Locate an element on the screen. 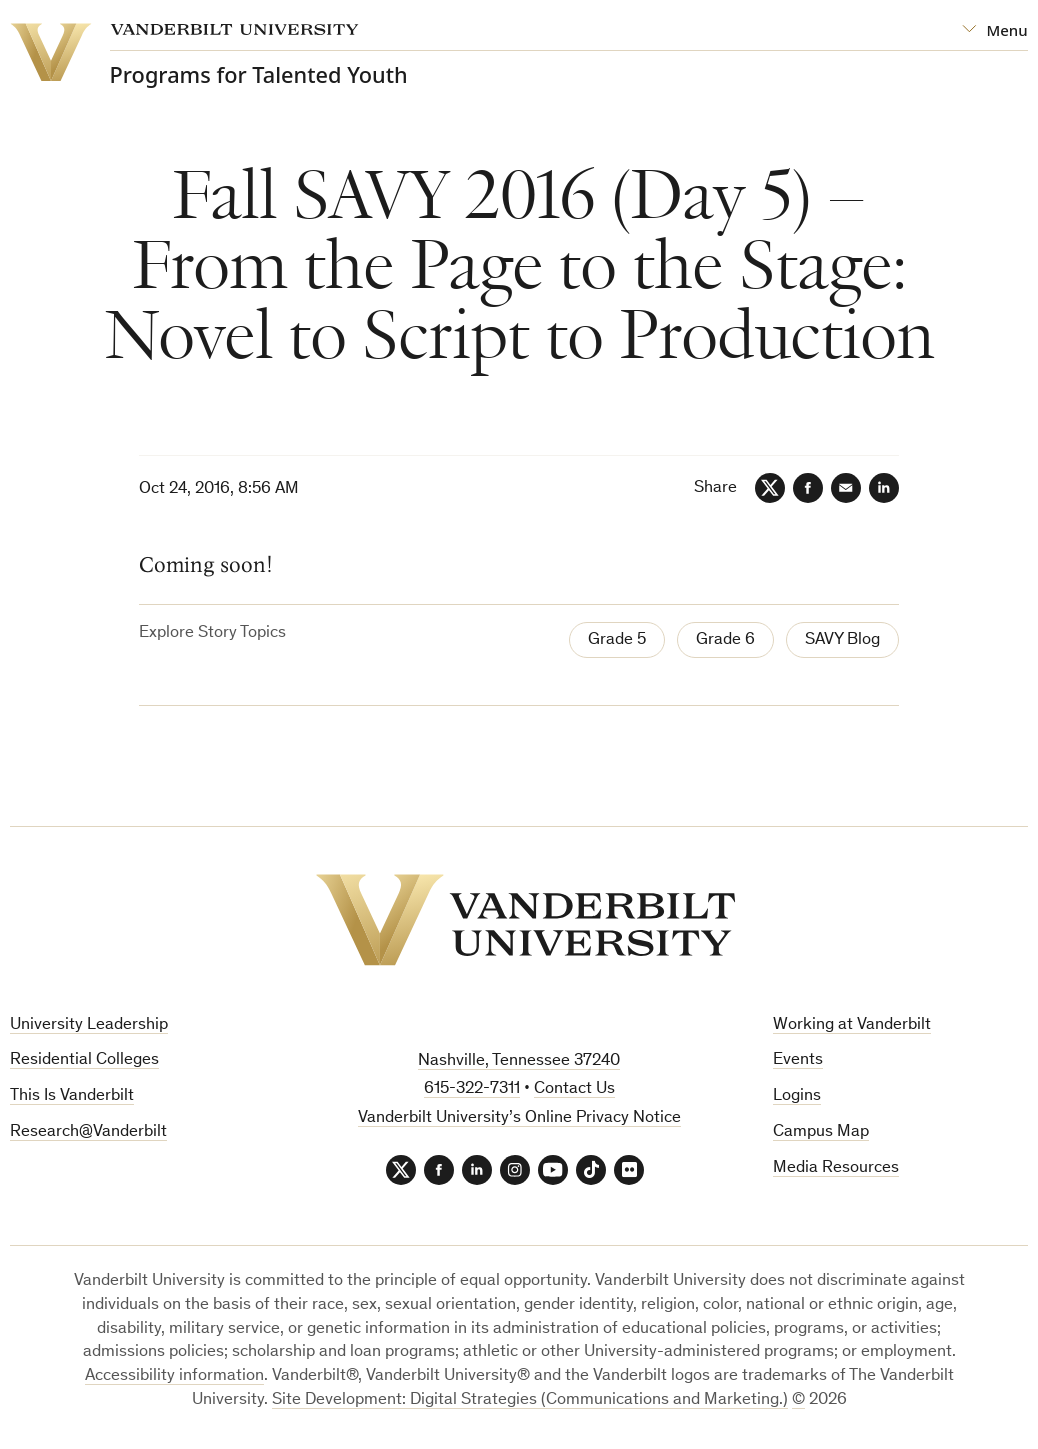  Working at Vanderbilt is located at coordinates (852, 1025).